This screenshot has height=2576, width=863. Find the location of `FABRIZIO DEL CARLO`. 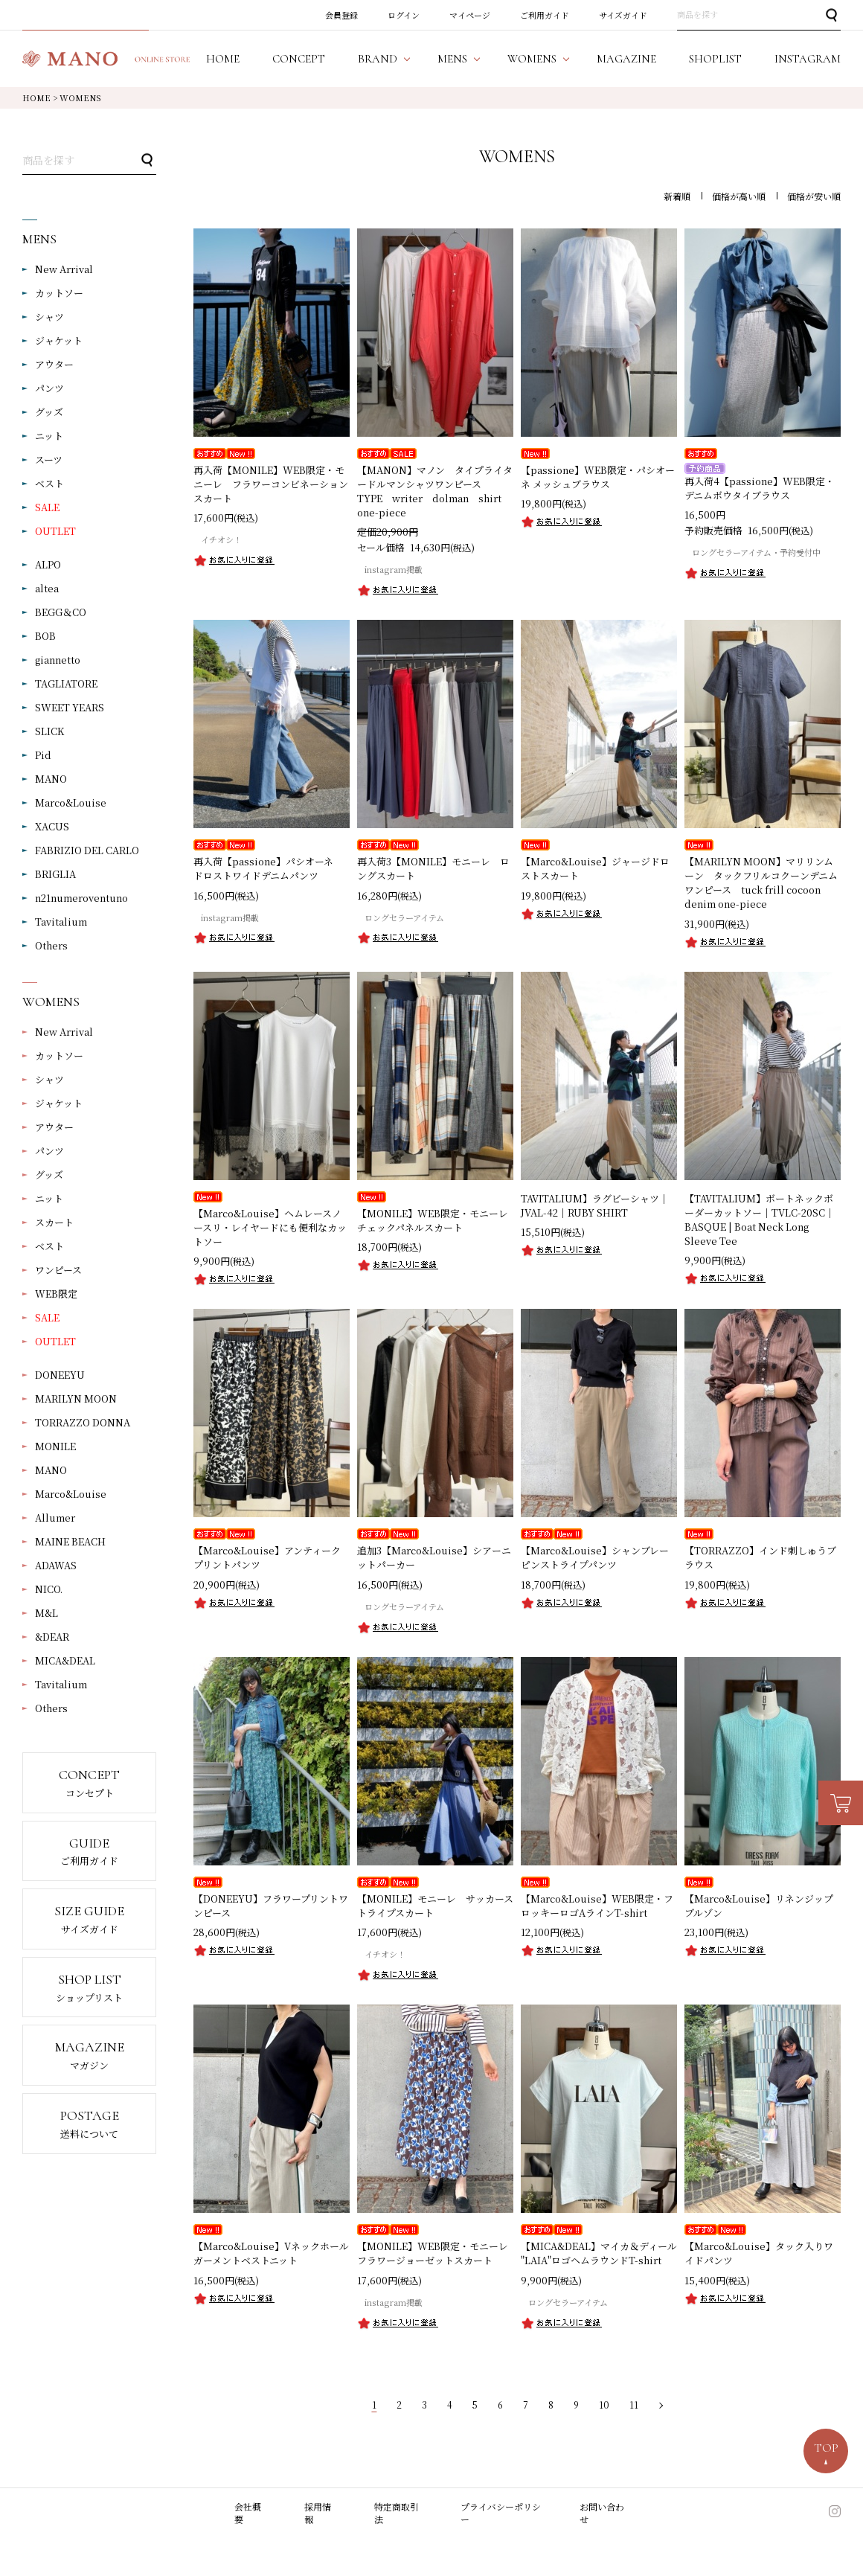

FABRIZIO DEL CARLO is located at coordinates (87, 850).